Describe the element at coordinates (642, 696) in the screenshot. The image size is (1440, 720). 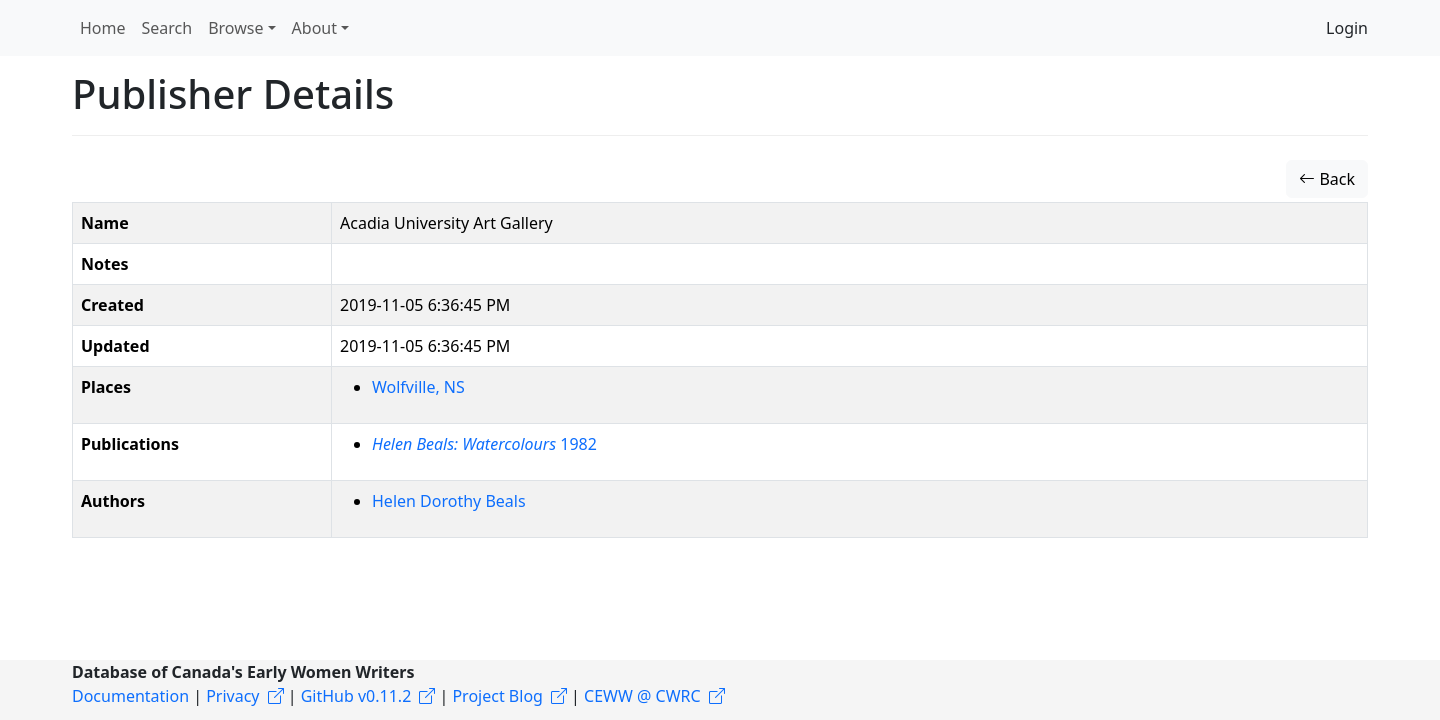
I see `CEWW @ CWRC` at that location.